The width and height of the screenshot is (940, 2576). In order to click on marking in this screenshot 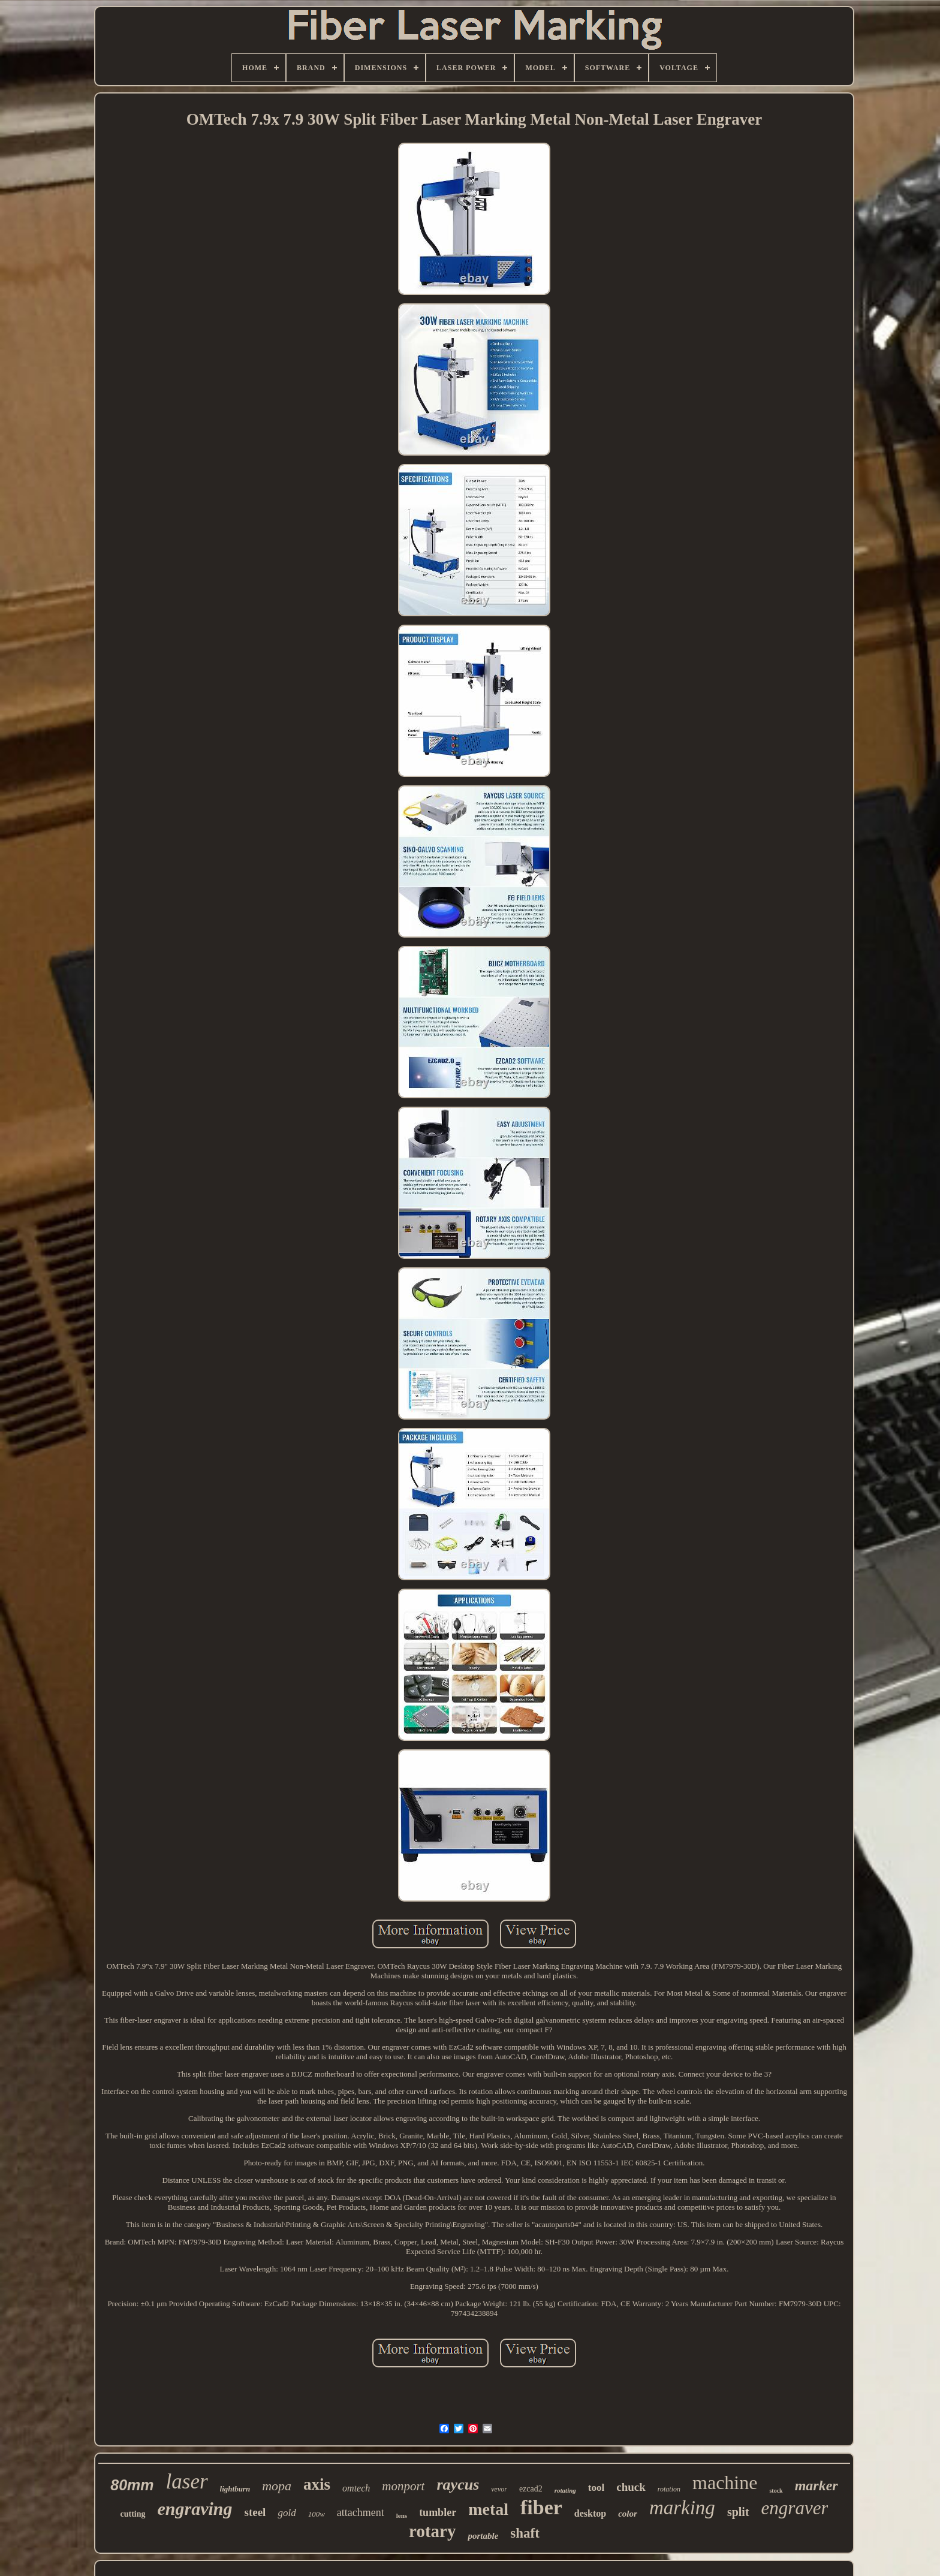, I will do `click(682, 2507)`.